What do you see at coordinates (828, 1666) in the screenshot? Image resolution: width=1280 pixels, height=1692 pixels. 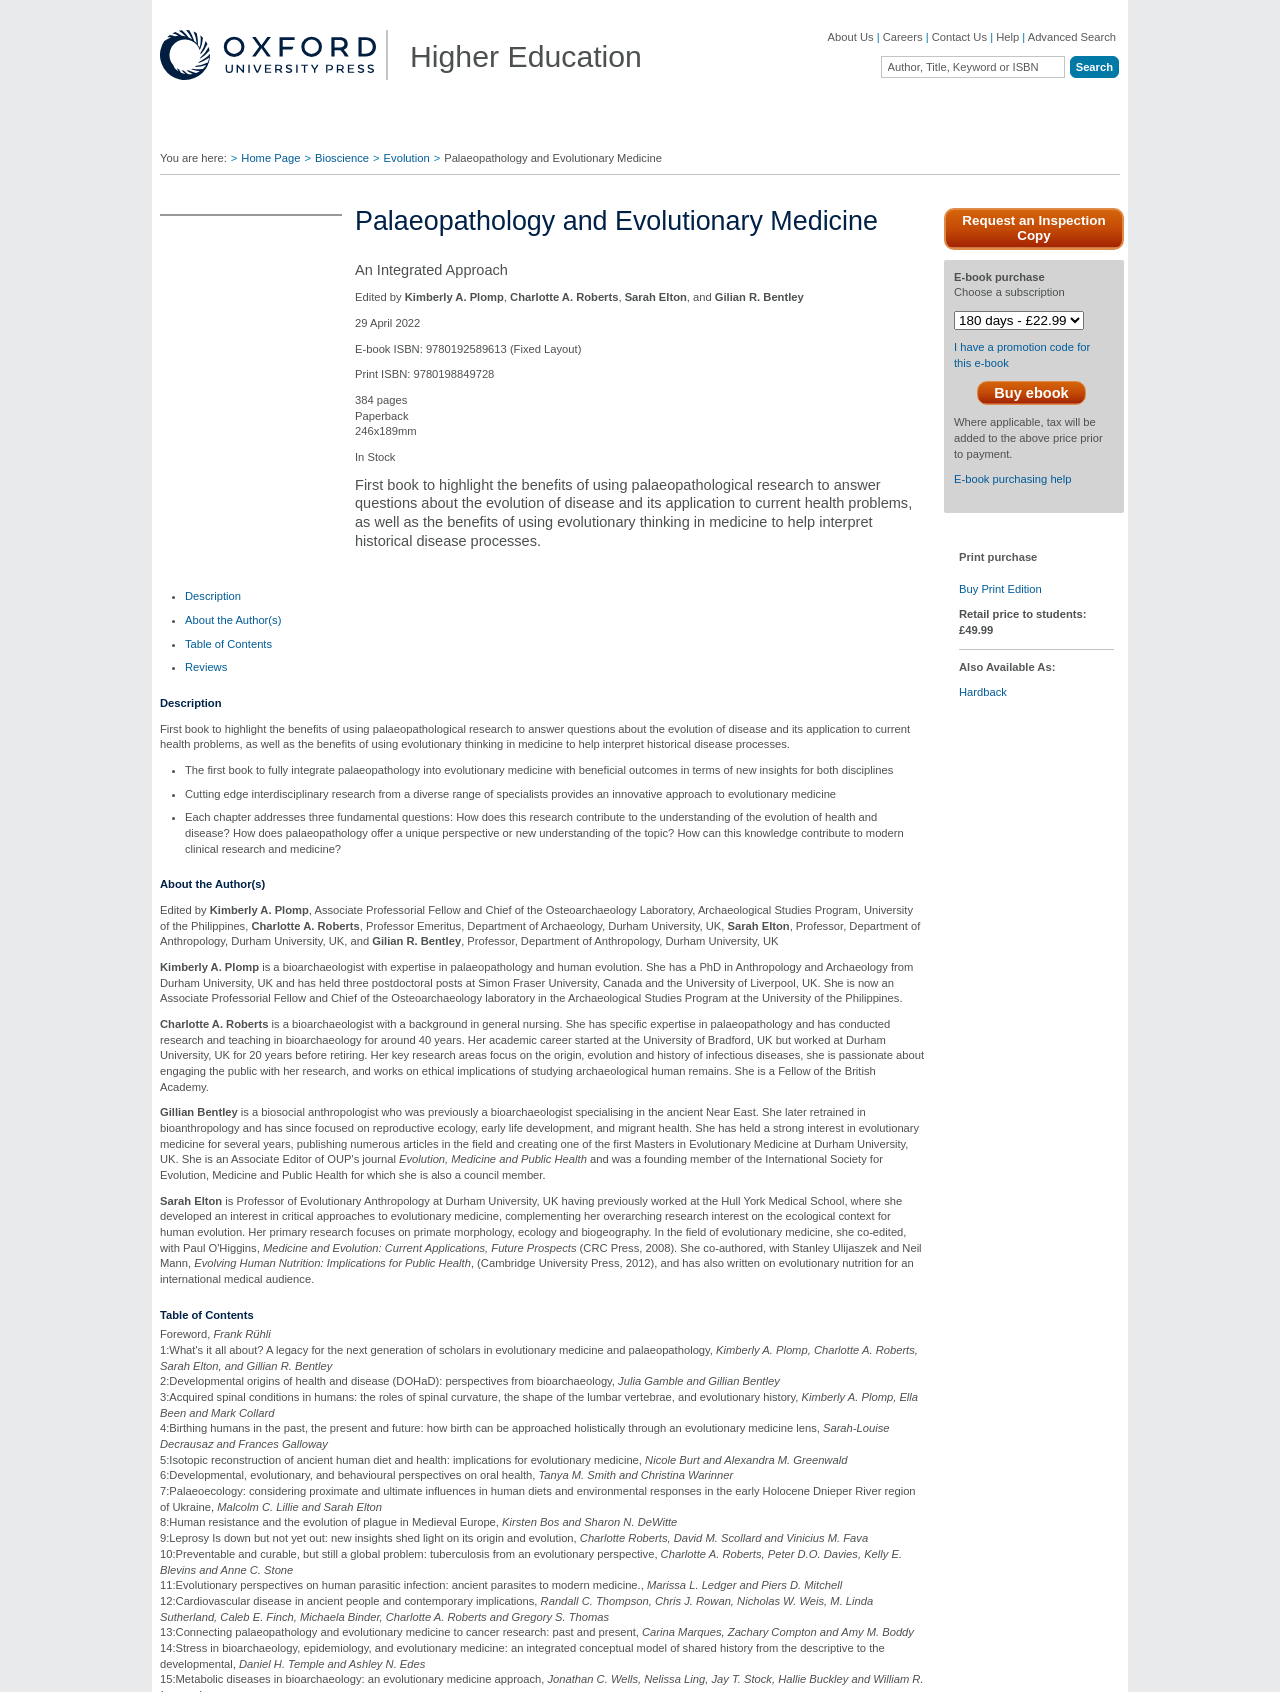 I see `Cookie Policy` at bounding box center [828, 1666].